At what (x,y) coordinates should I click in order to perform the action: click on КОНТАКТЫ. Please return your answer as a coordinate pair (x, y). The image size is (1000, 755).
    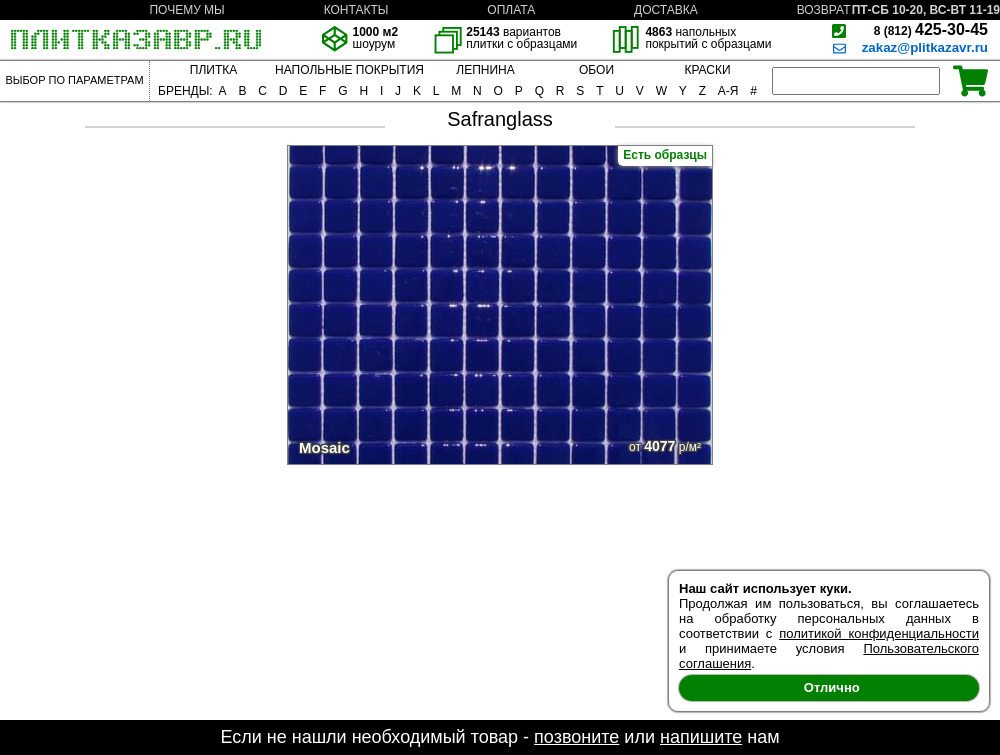
    Looking at the image, I should click on (356, 10).